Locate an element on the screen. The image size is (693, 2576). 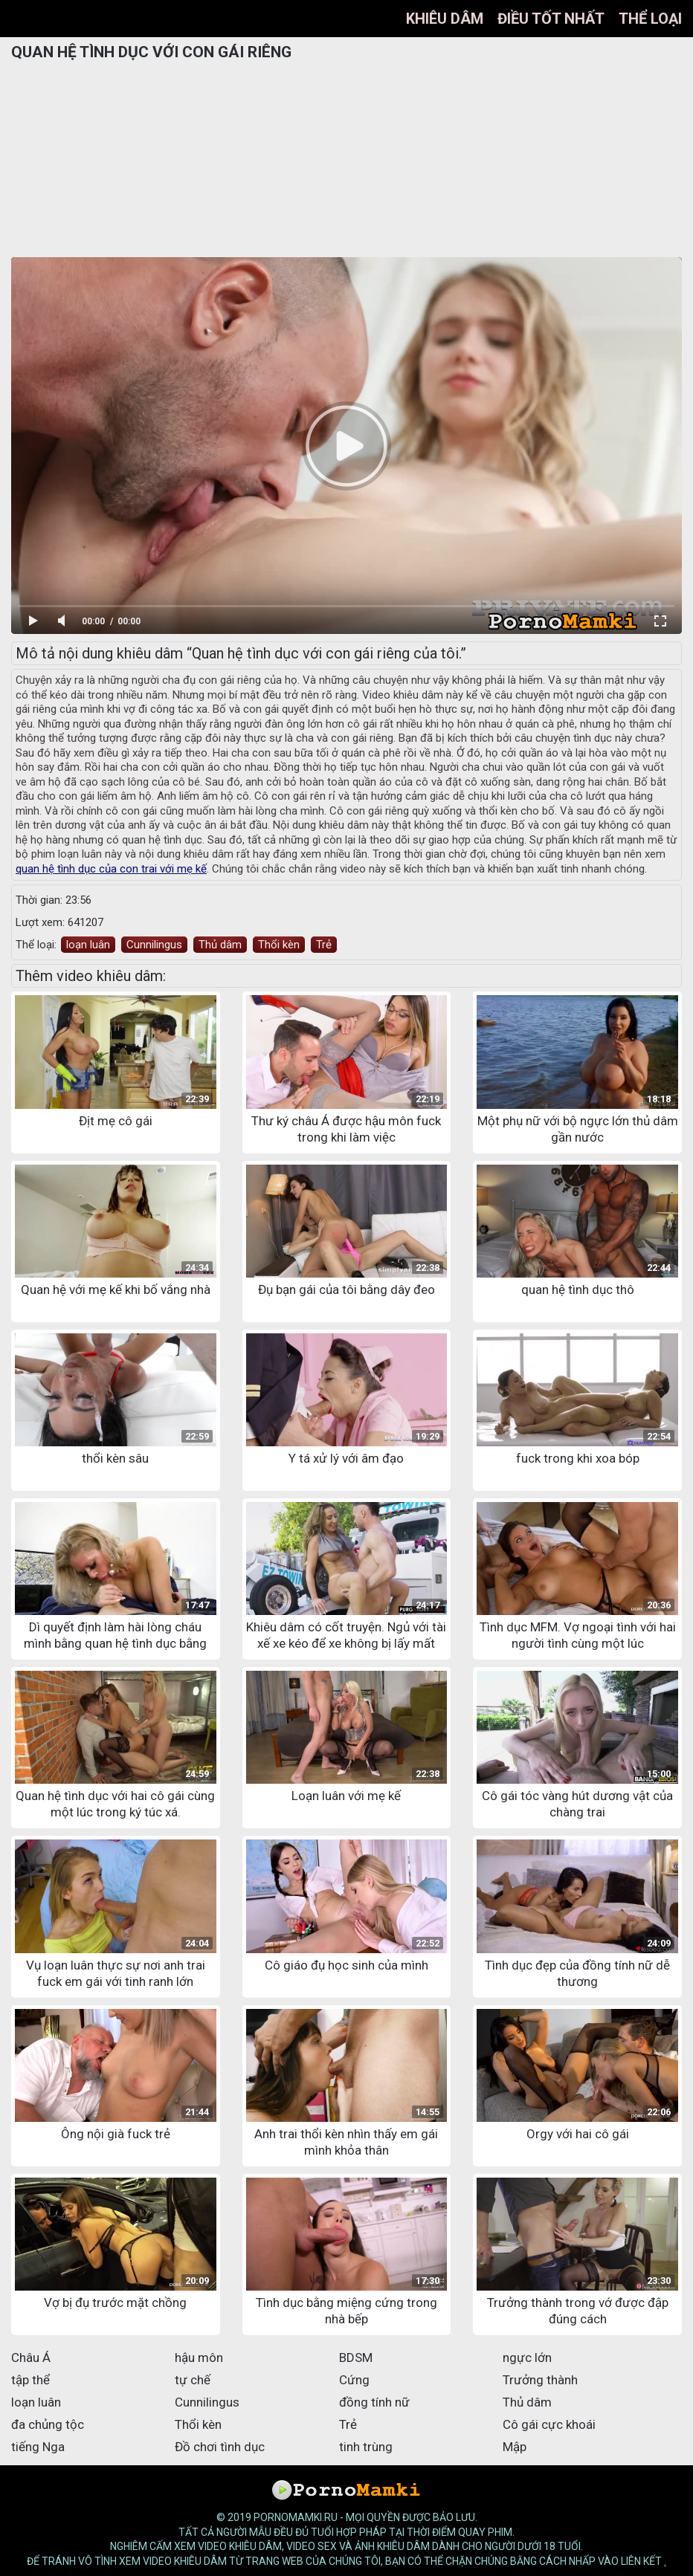
đa chủng tộc is located at coordinates (47, 2424).